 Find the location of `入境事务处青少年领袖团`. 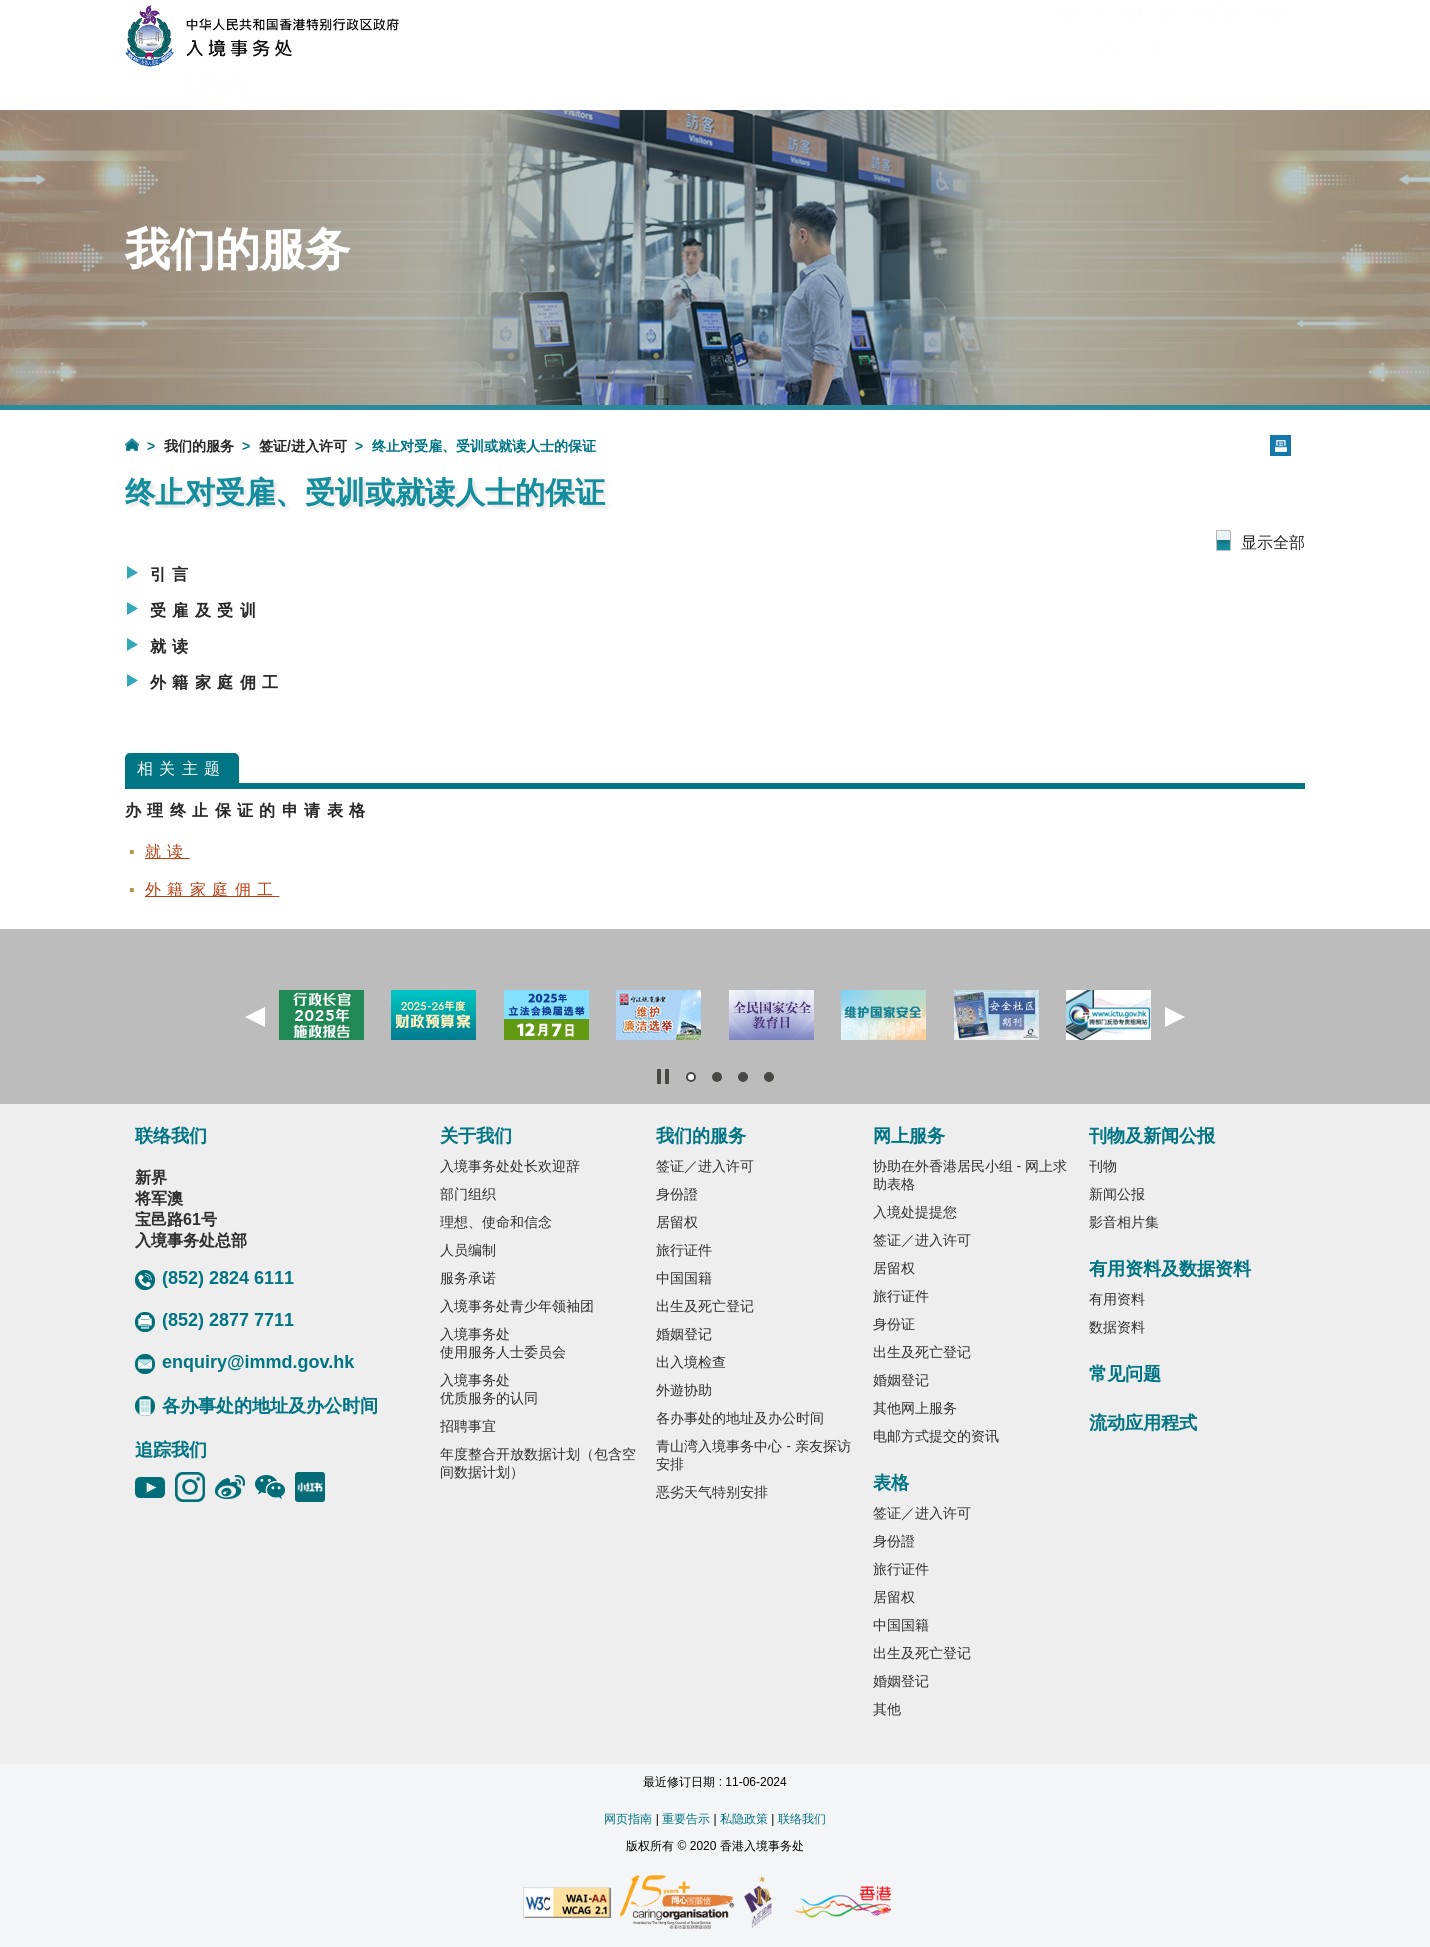

入境事务处青少年领袖团 is located at coordinates (517, 1306).